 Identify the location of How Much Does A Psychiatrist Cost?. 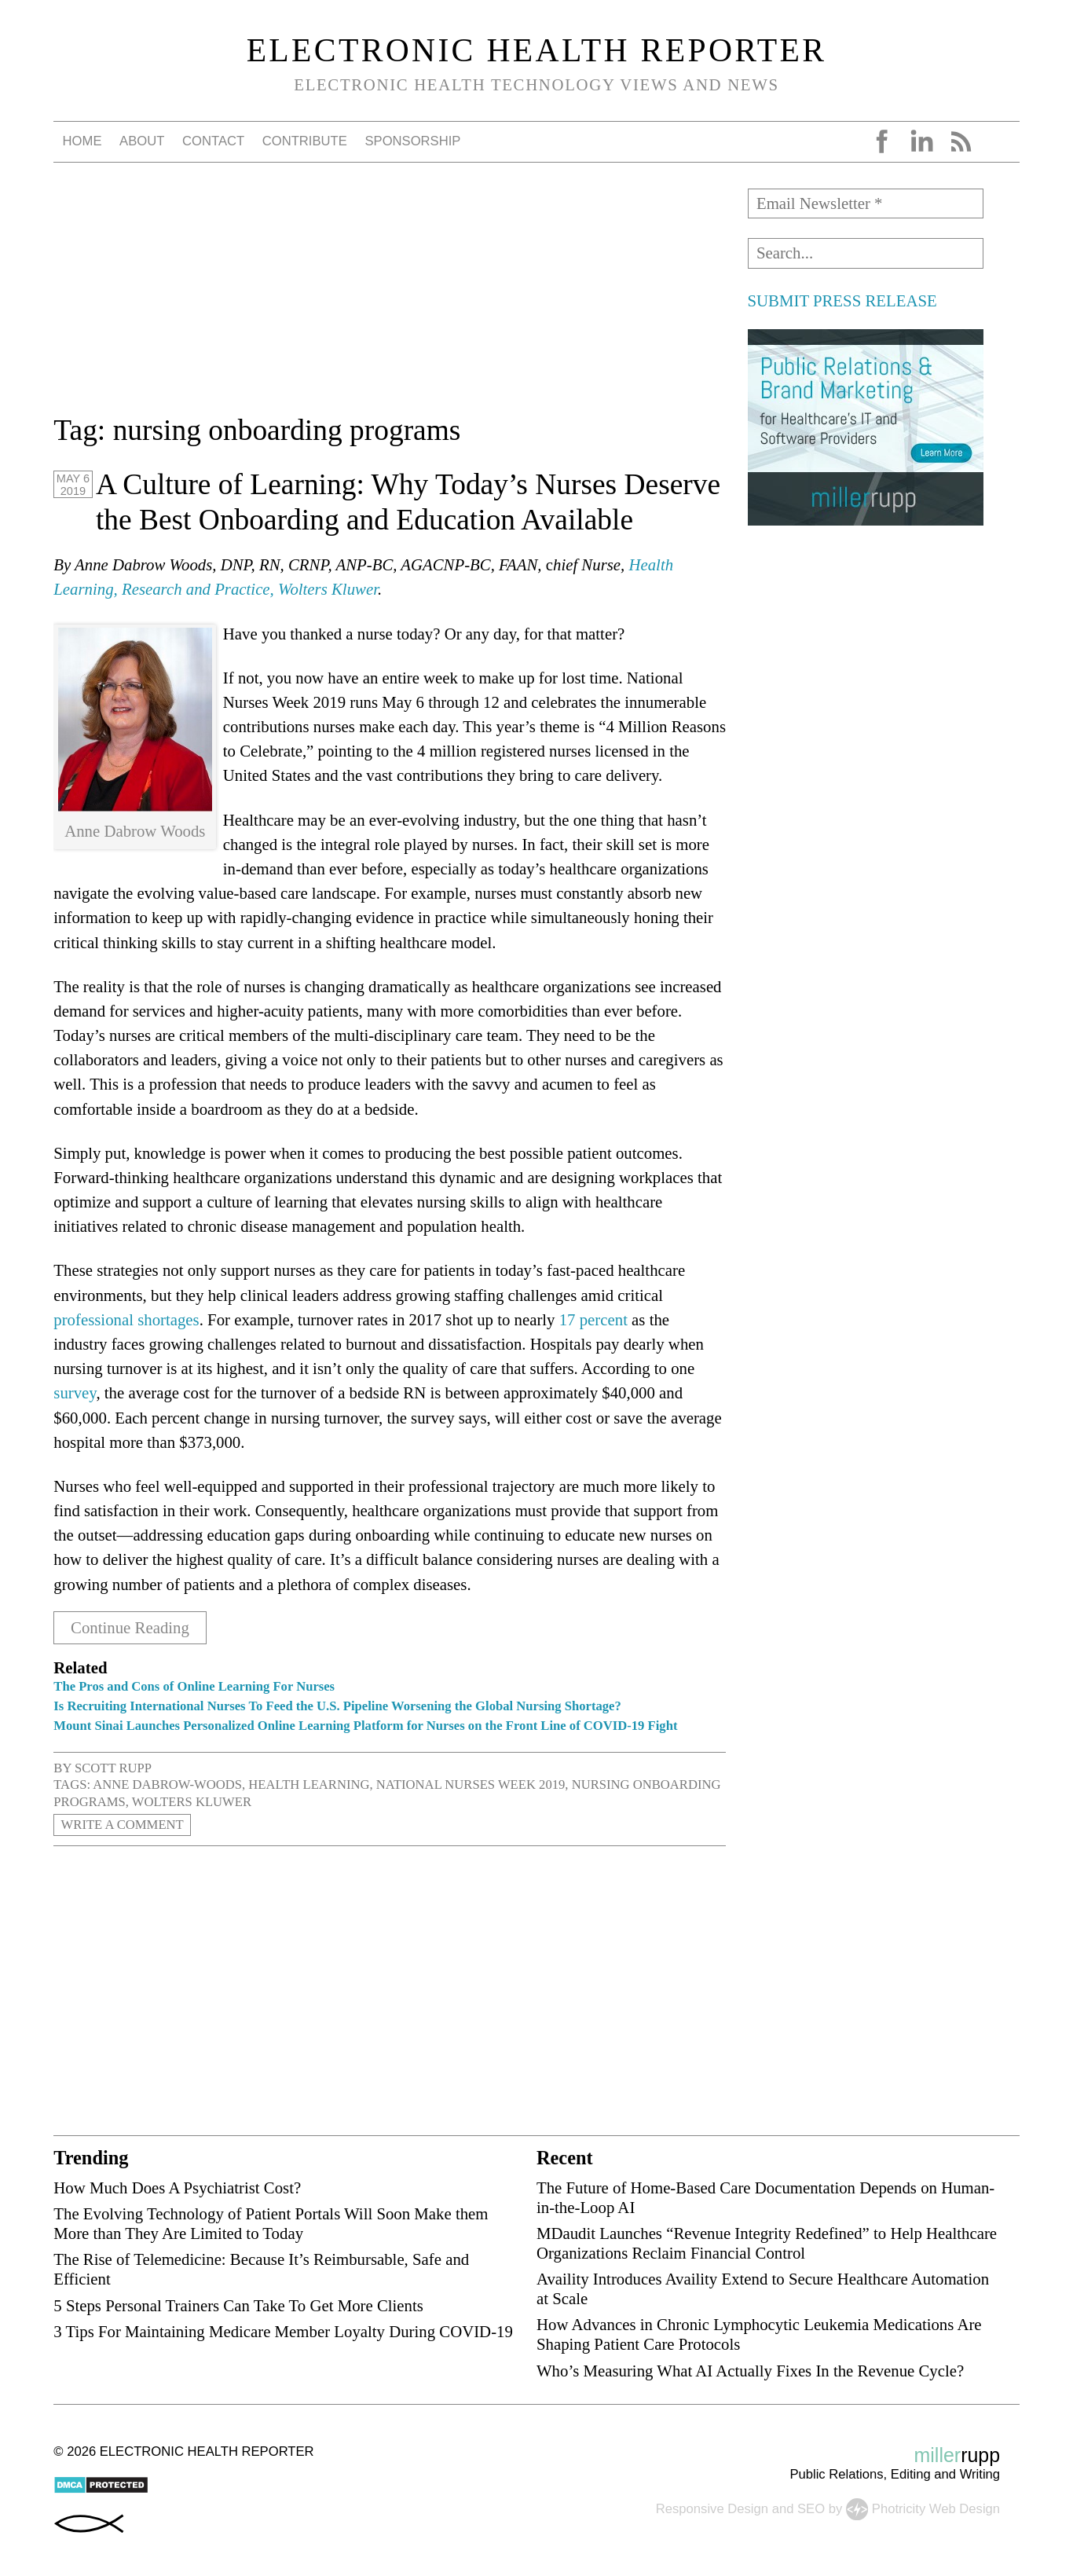
(177, 2187).